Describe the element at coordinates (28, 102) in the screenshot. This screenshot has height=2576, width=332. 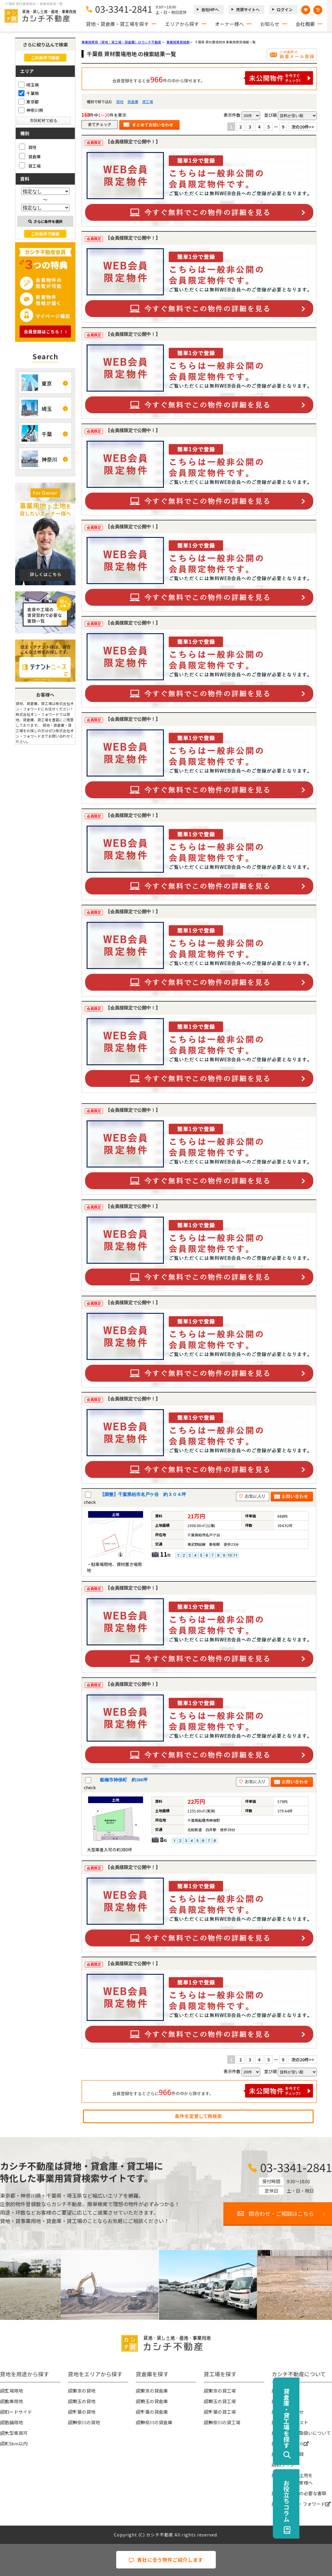
I see `東京都` at that location.